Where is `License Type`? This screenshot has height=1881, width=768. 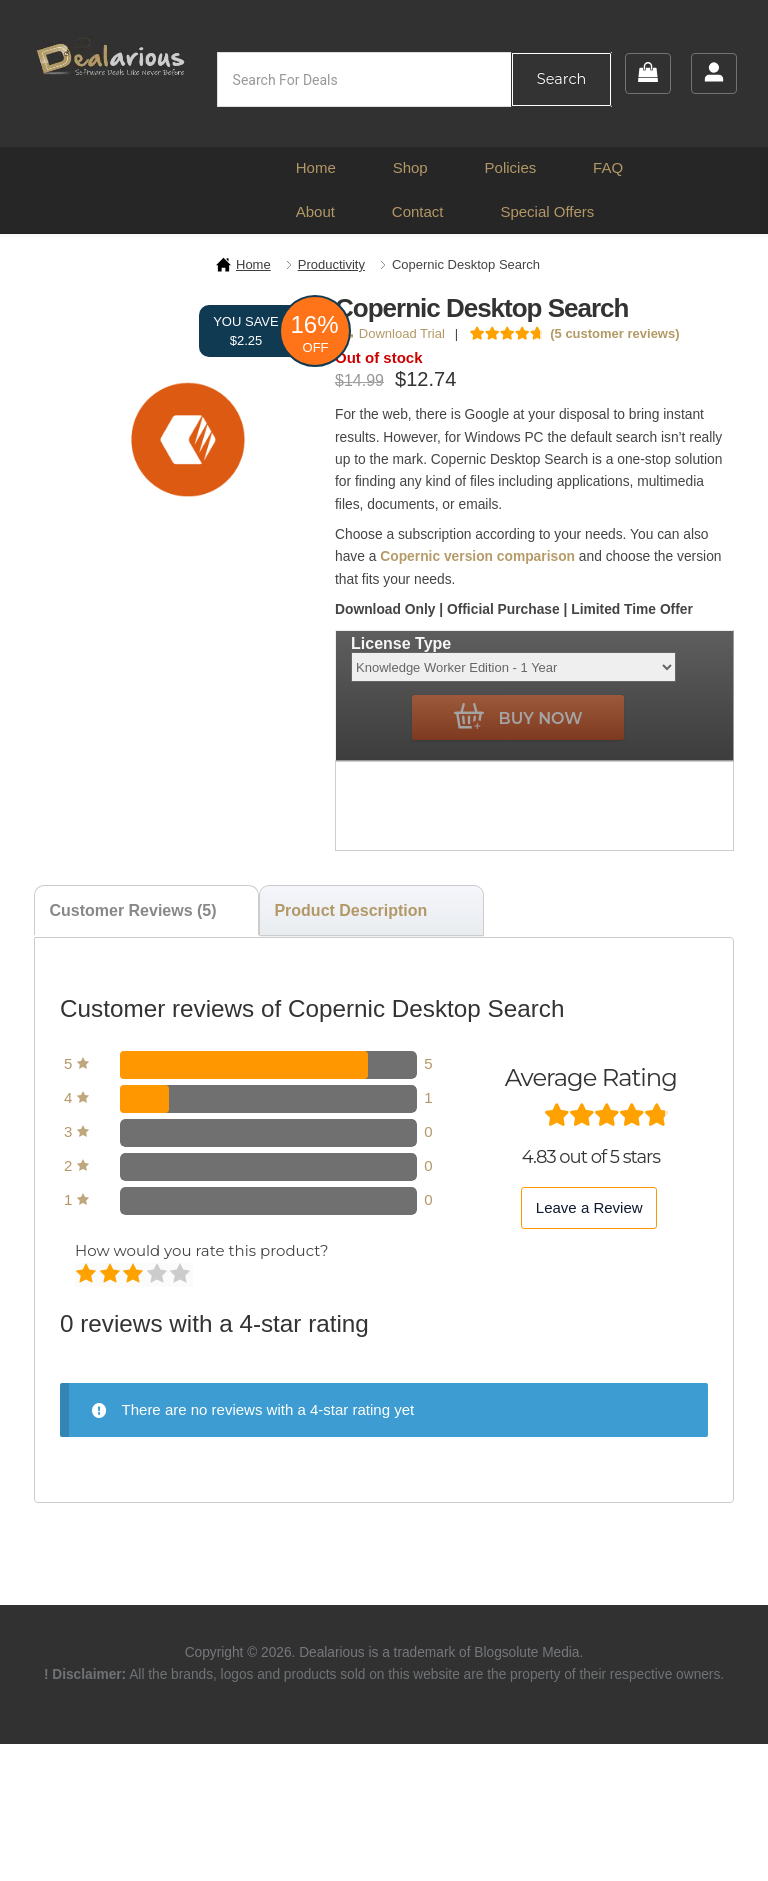
License Type is located at coordinates (401, 643).